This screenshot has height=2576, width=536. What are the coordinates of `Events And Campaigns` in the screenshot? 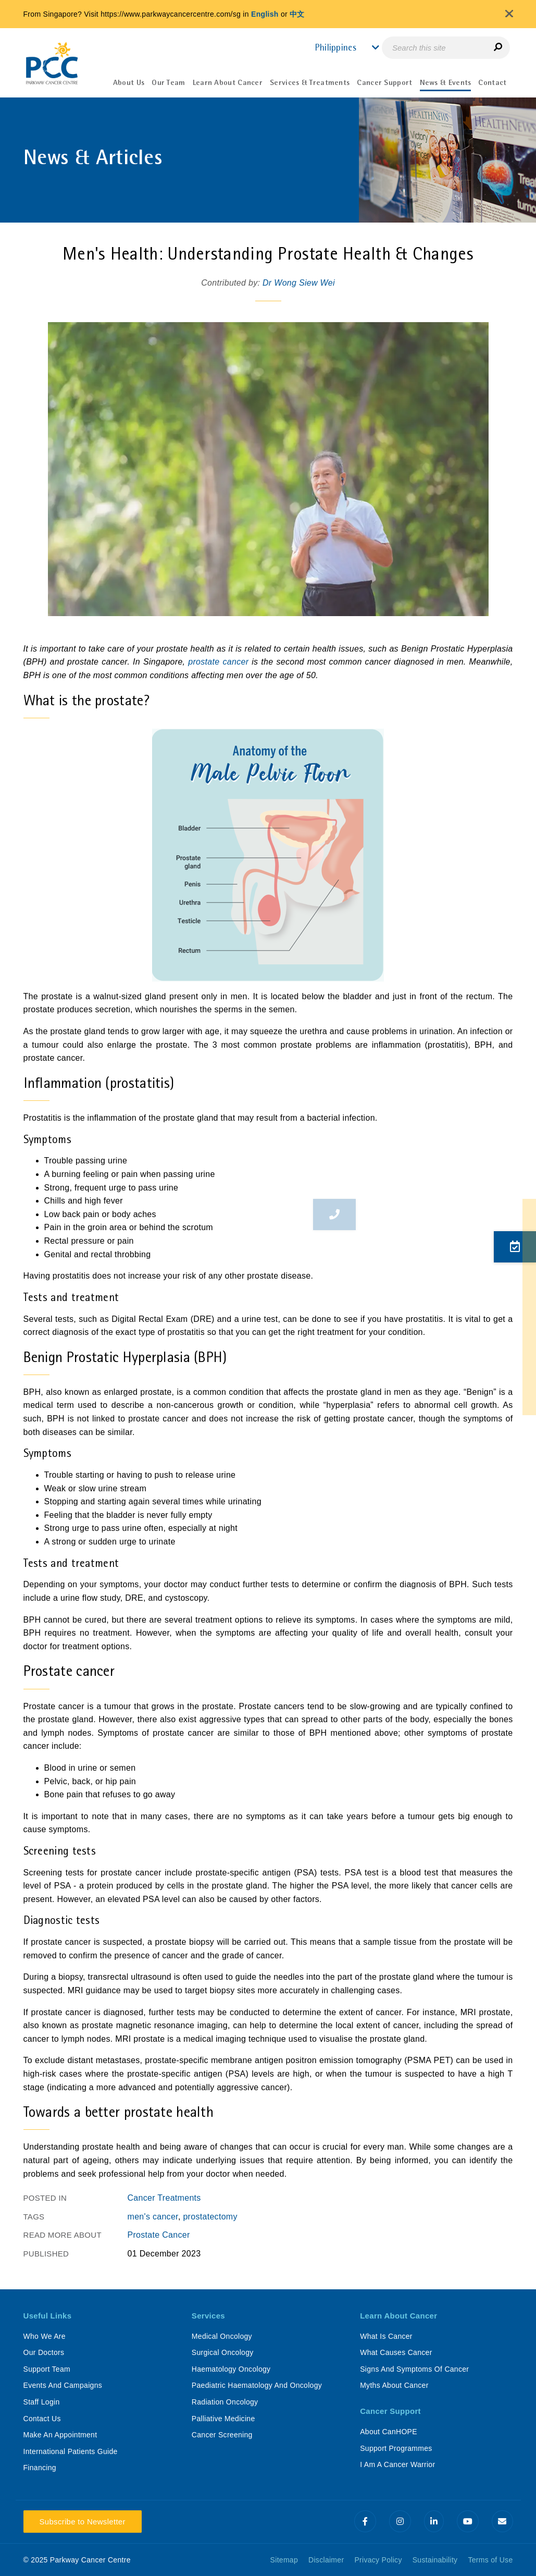 It's located at (63, 2385).